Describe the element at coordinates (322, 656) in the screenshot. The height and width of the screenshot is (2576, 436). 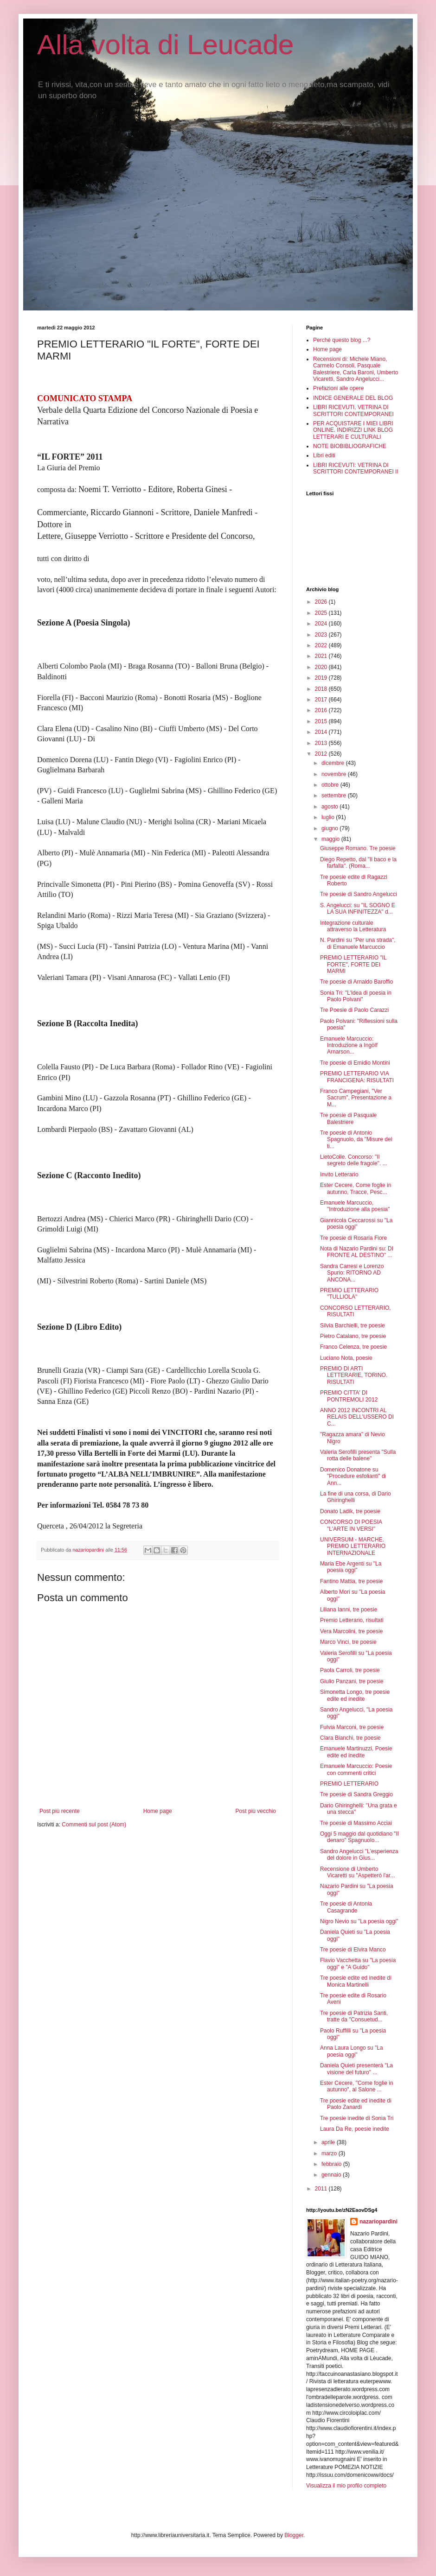
I see `2021` at that location.